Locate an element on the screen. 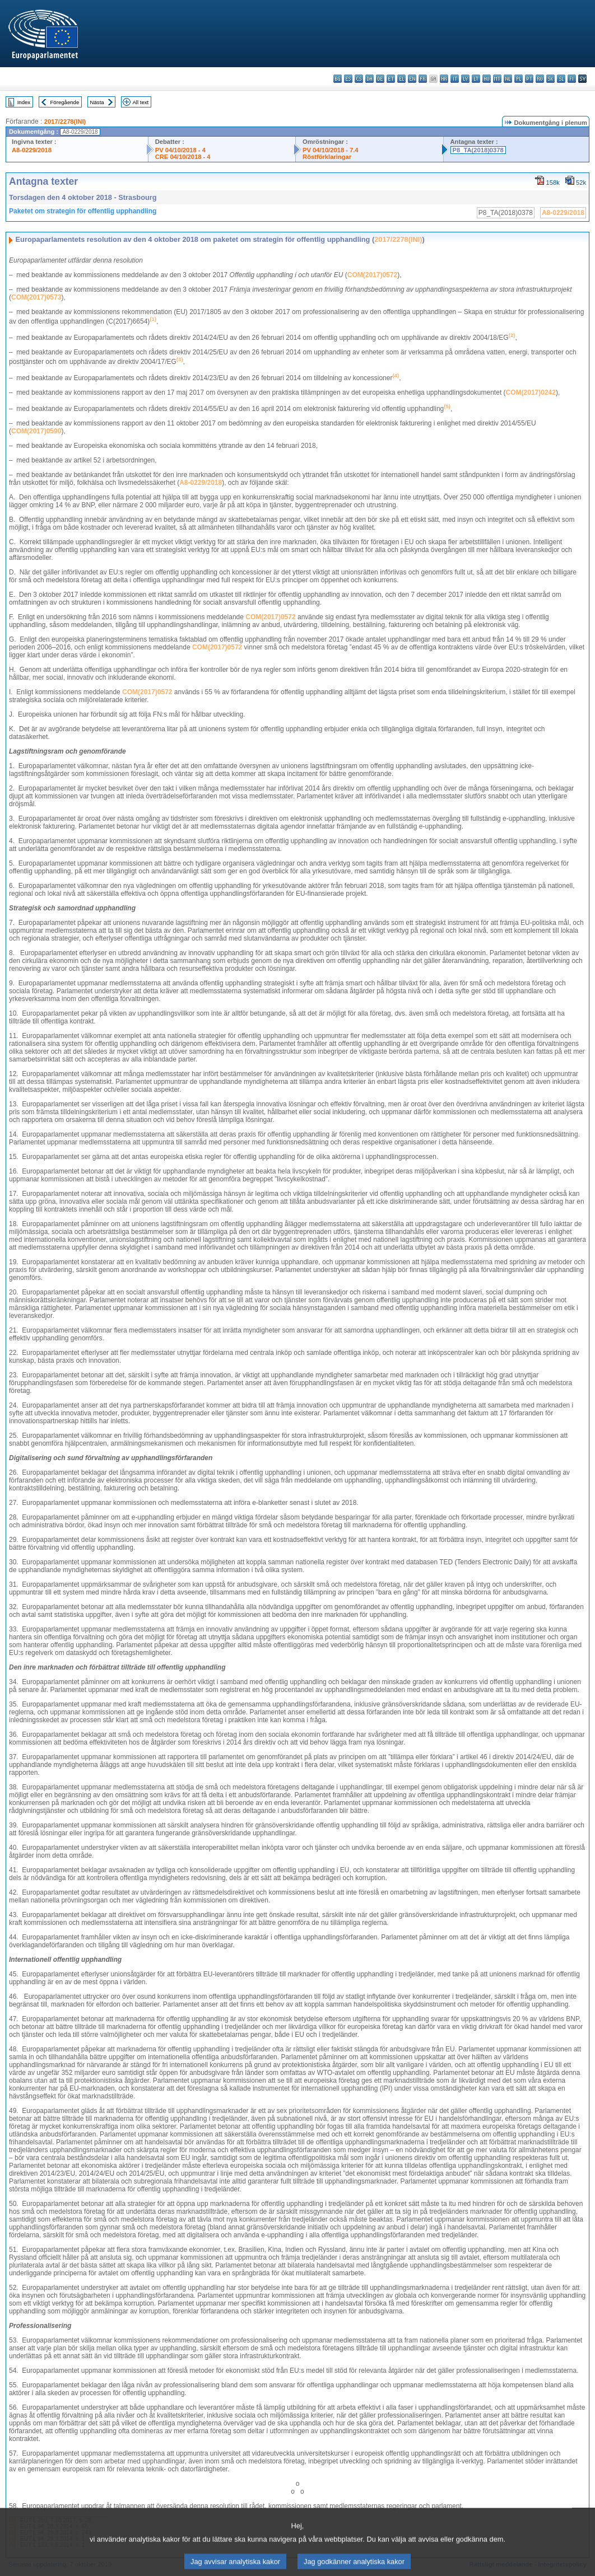 This screenshot has width=595, height=2576. et - eesti keel is located at coordinates (391, 78).